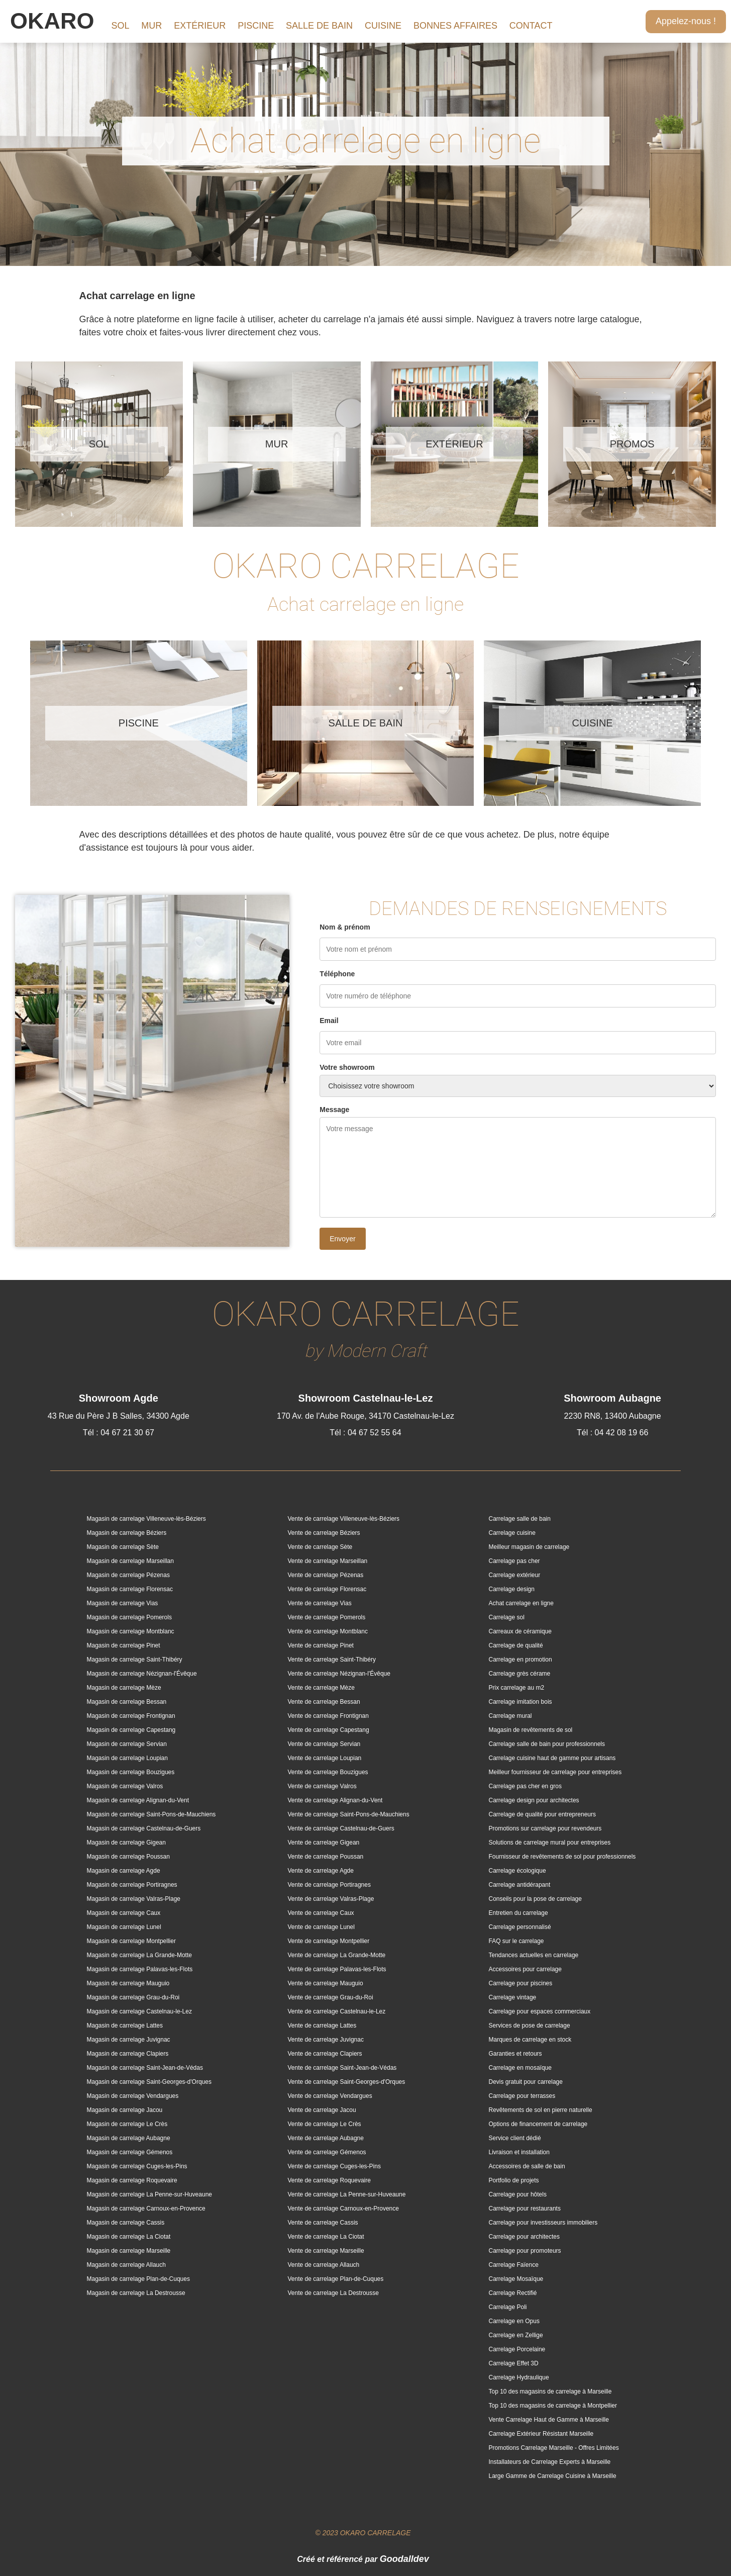 The image size is (731, 2576). I want to click on Vente de carrelage Castelnau-de-Guers, so click(341, 1828).